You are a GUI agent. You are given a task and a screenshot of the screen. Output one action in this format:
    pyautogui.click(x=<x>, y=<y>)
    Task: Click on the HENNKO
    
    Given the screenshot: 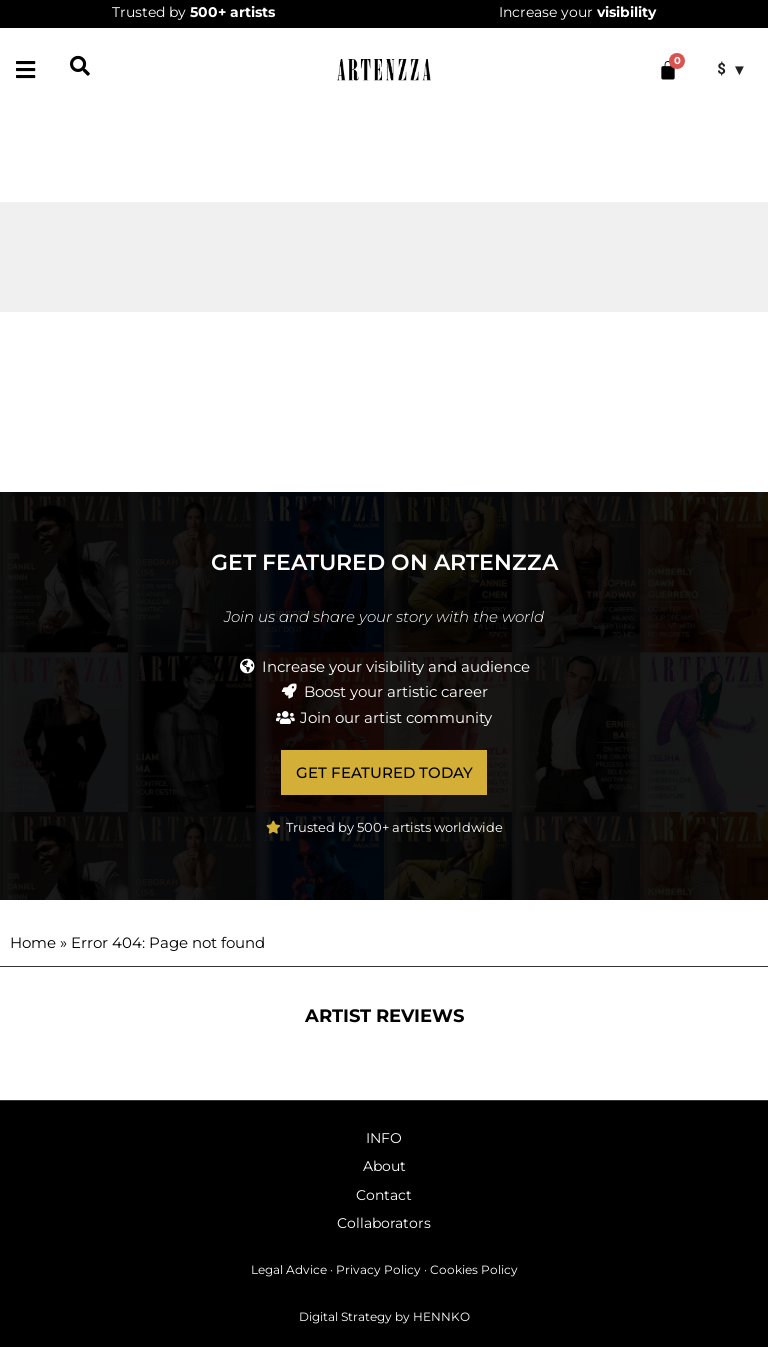 What is the action you would take?
    pyautogui.click(x=441, y=1316)
    